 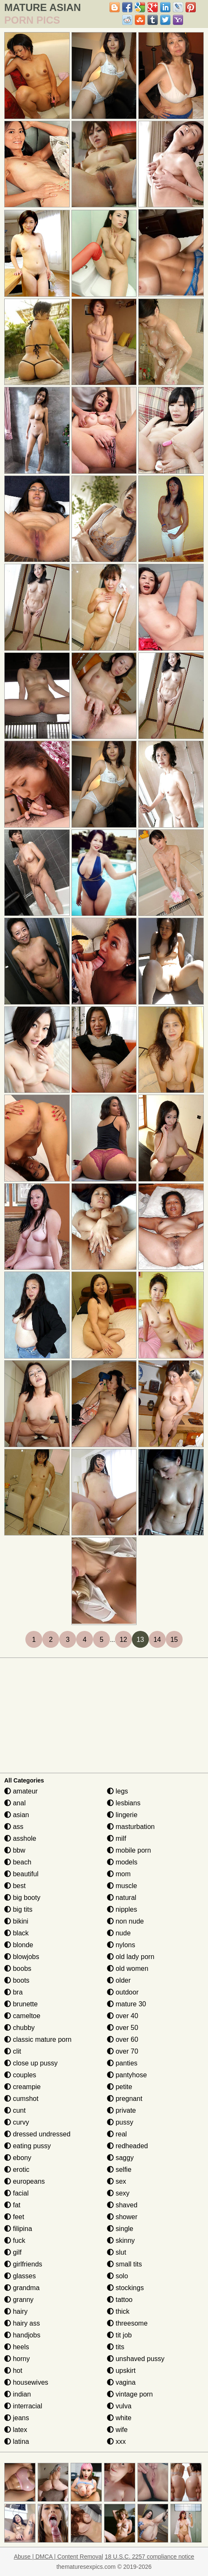 What do you see at coordinates (119, 1980) in the screenshot?
I see `older` at bounding box center [119, 1980].